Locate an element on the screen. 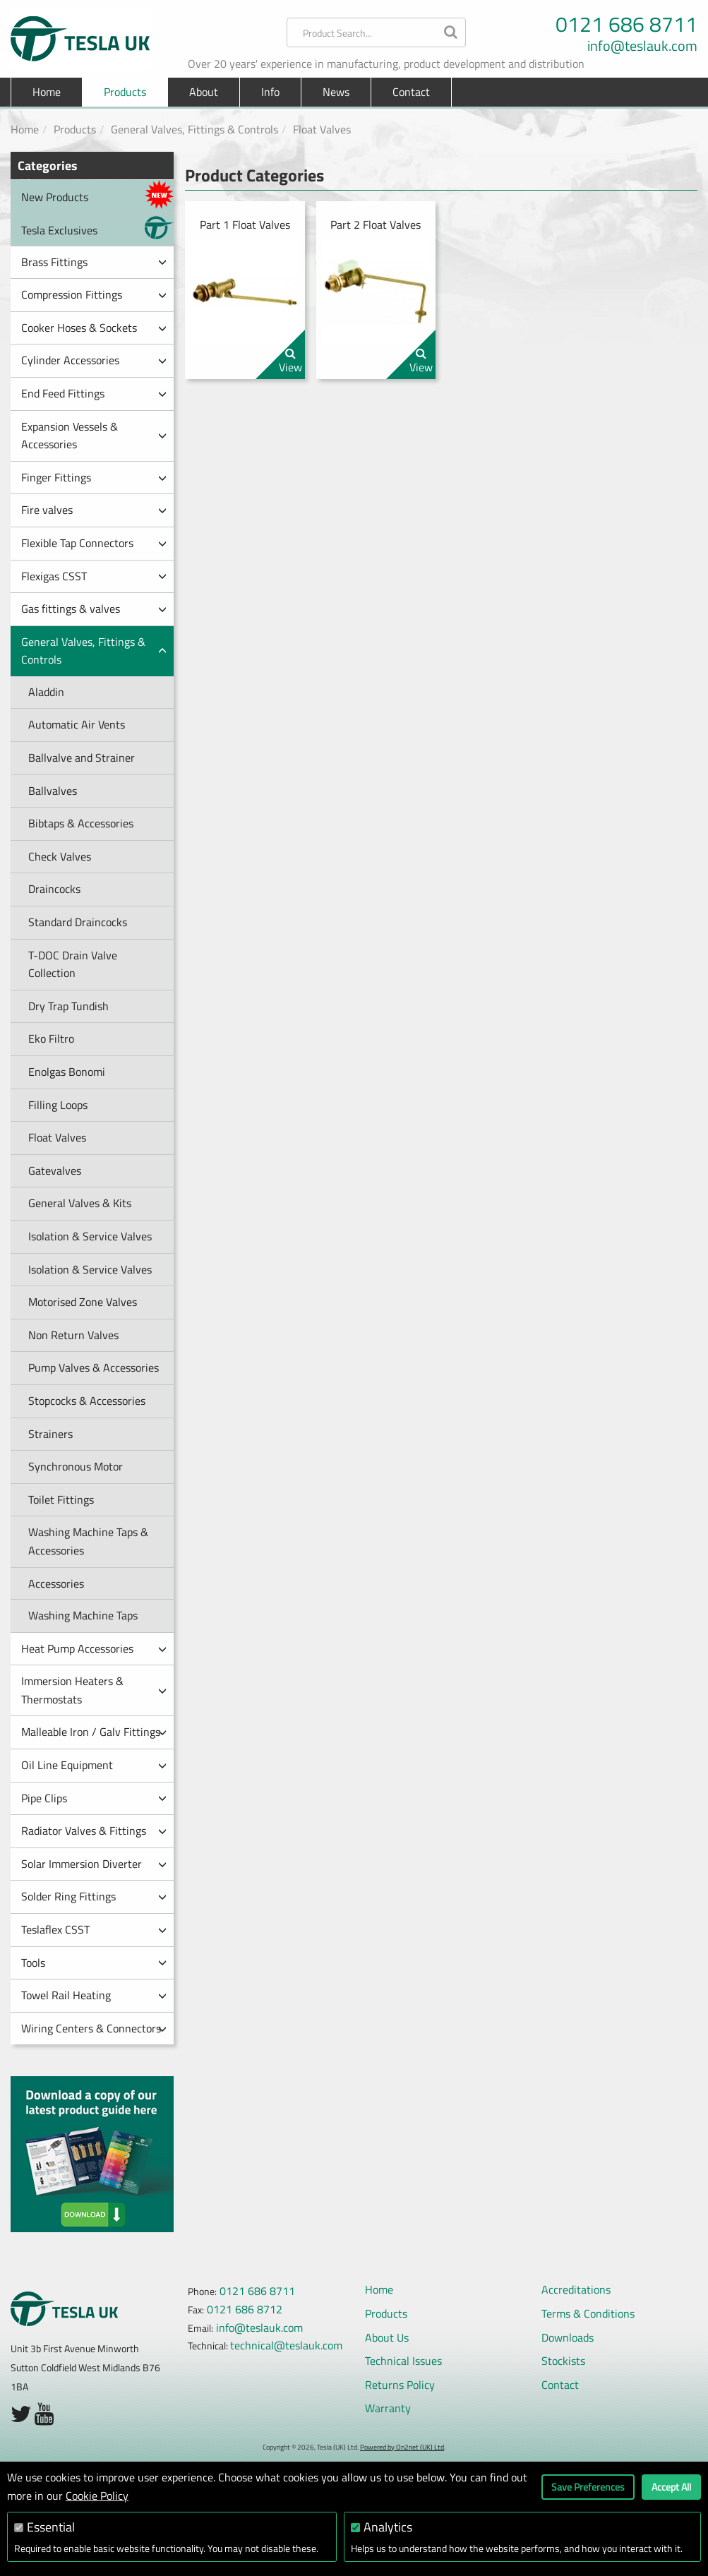  Info is located at coordinates (270, 91).